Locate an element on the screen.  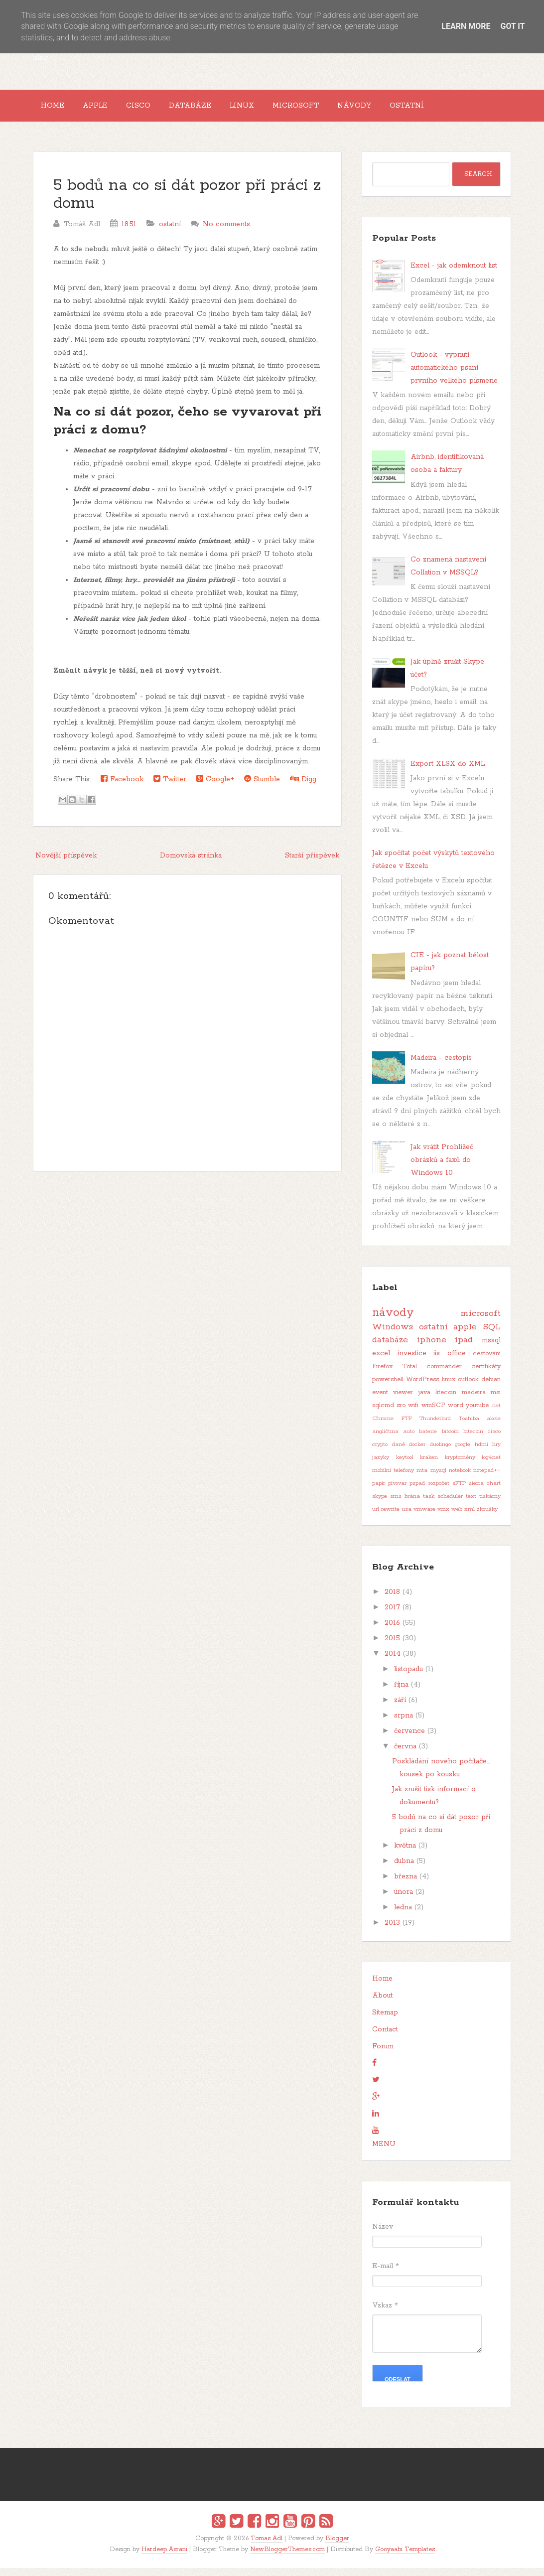
duolingo is located at coordinates (440, 1452).